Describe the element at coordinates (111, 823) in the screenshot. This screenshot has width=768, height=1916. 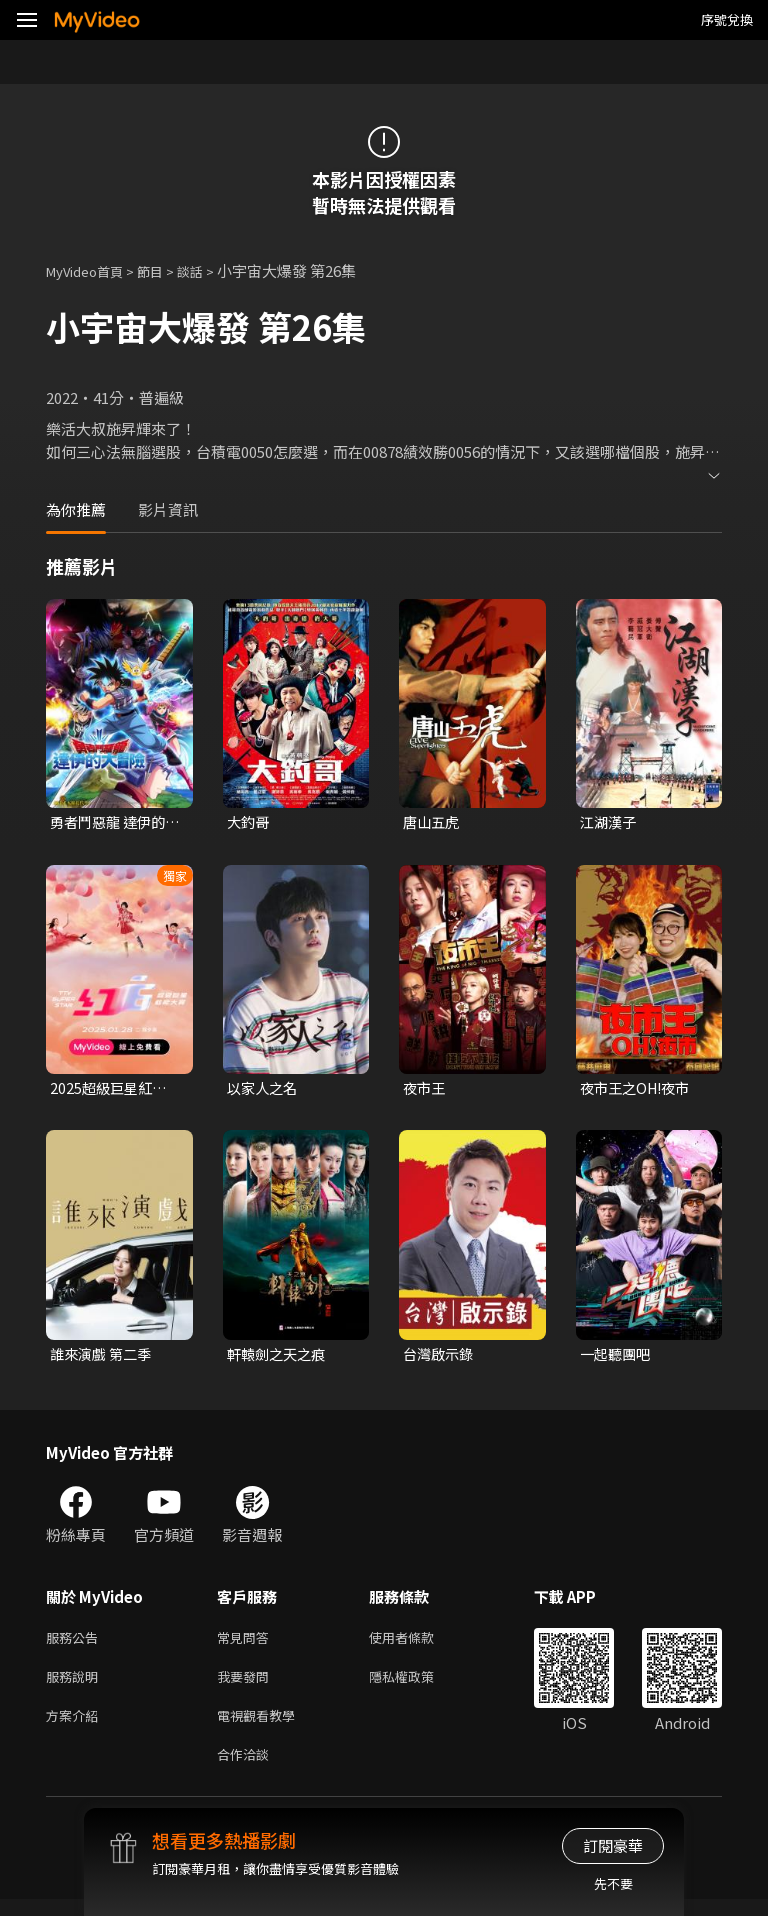
I see `勇者鬥惡龍 達伊的大冒險` at that location.